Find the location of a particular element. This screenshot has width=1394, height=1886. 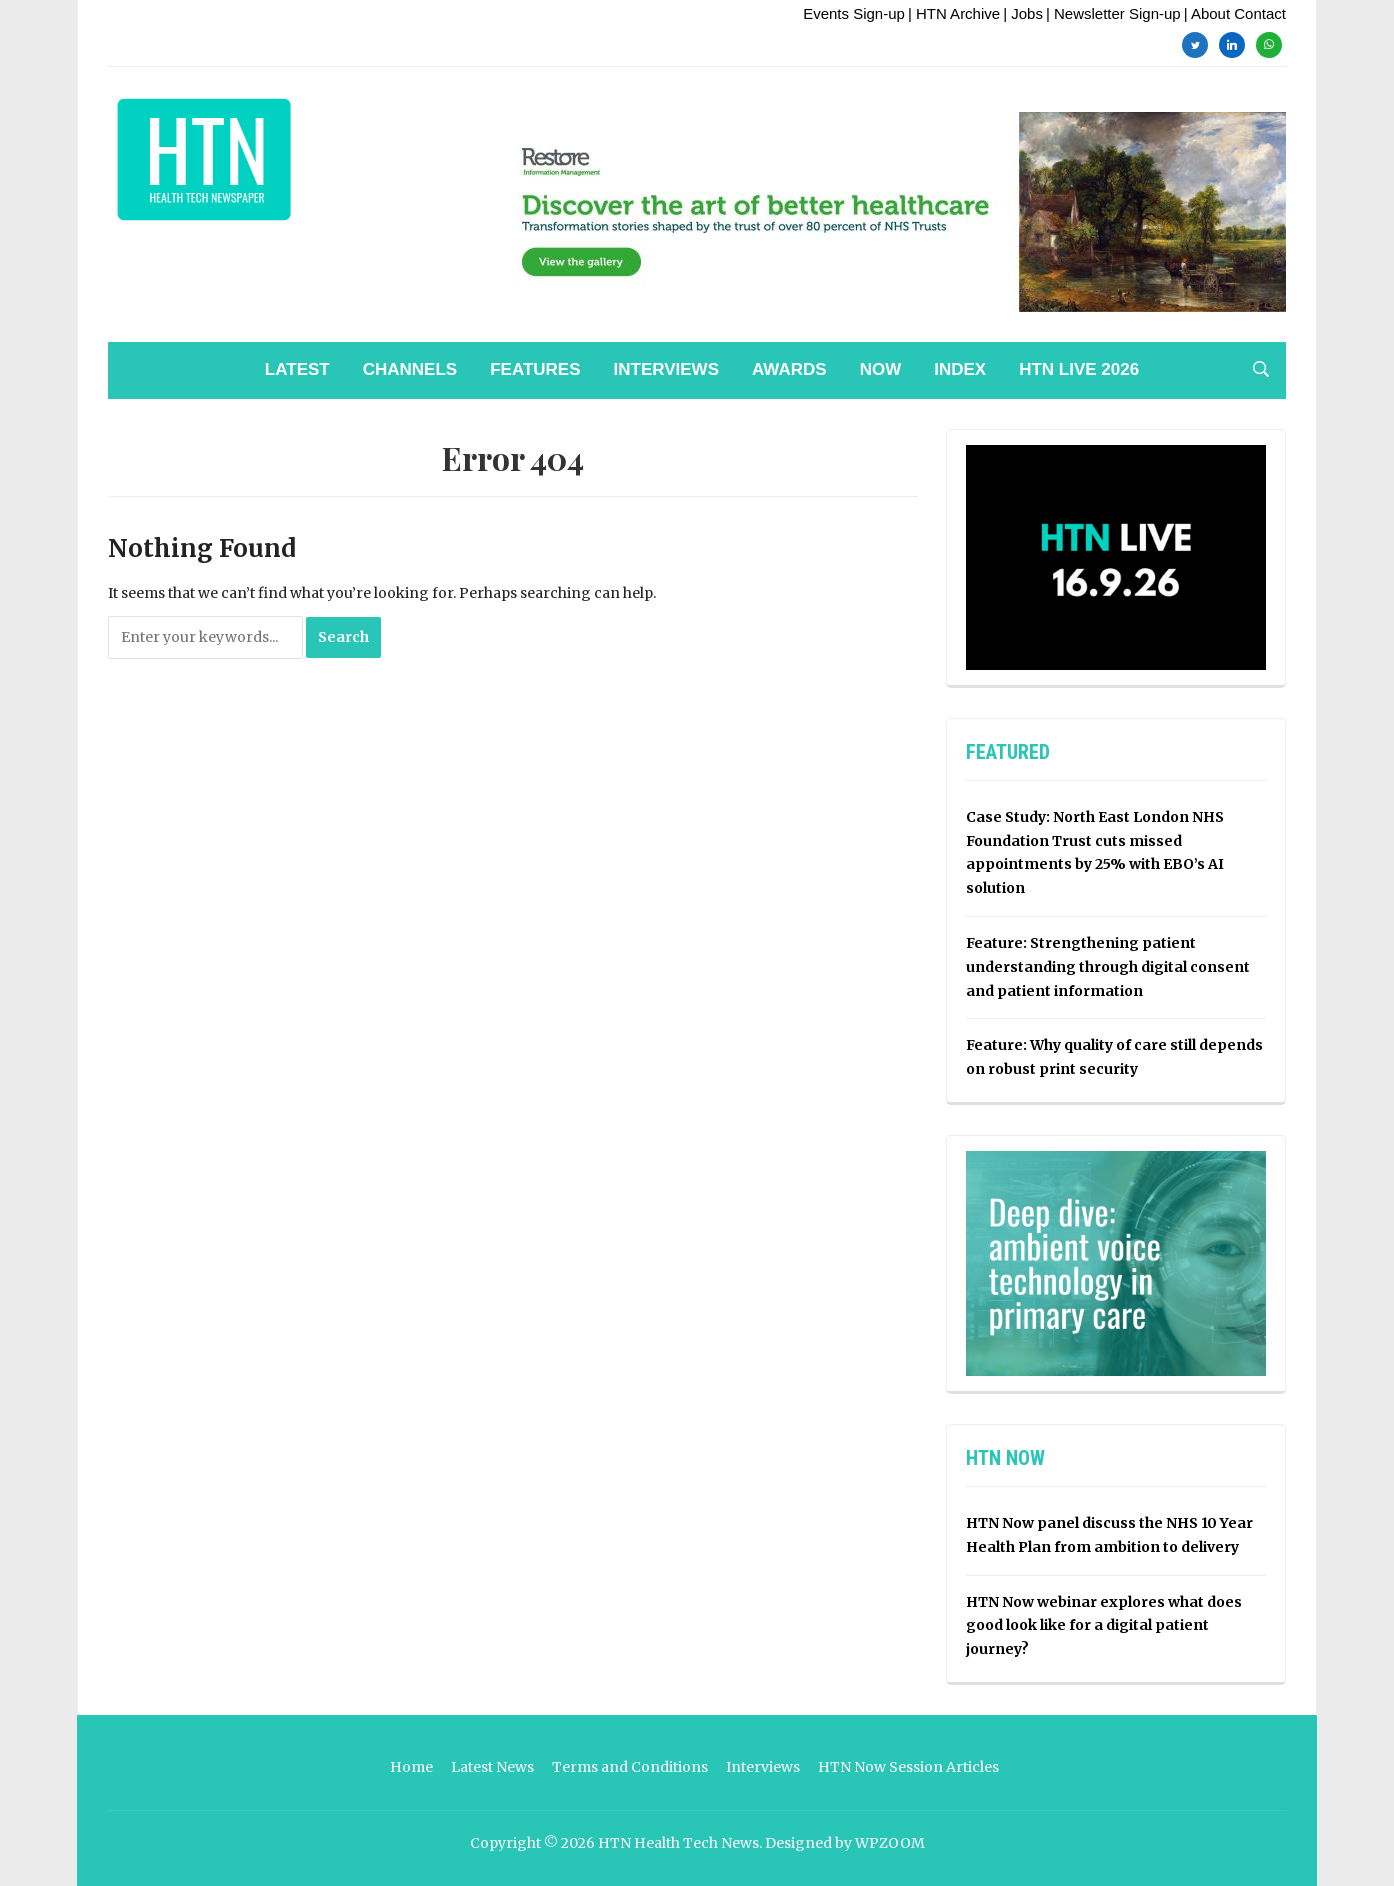

| Newsletter Sign-up is located at coordinates (1113, 13).